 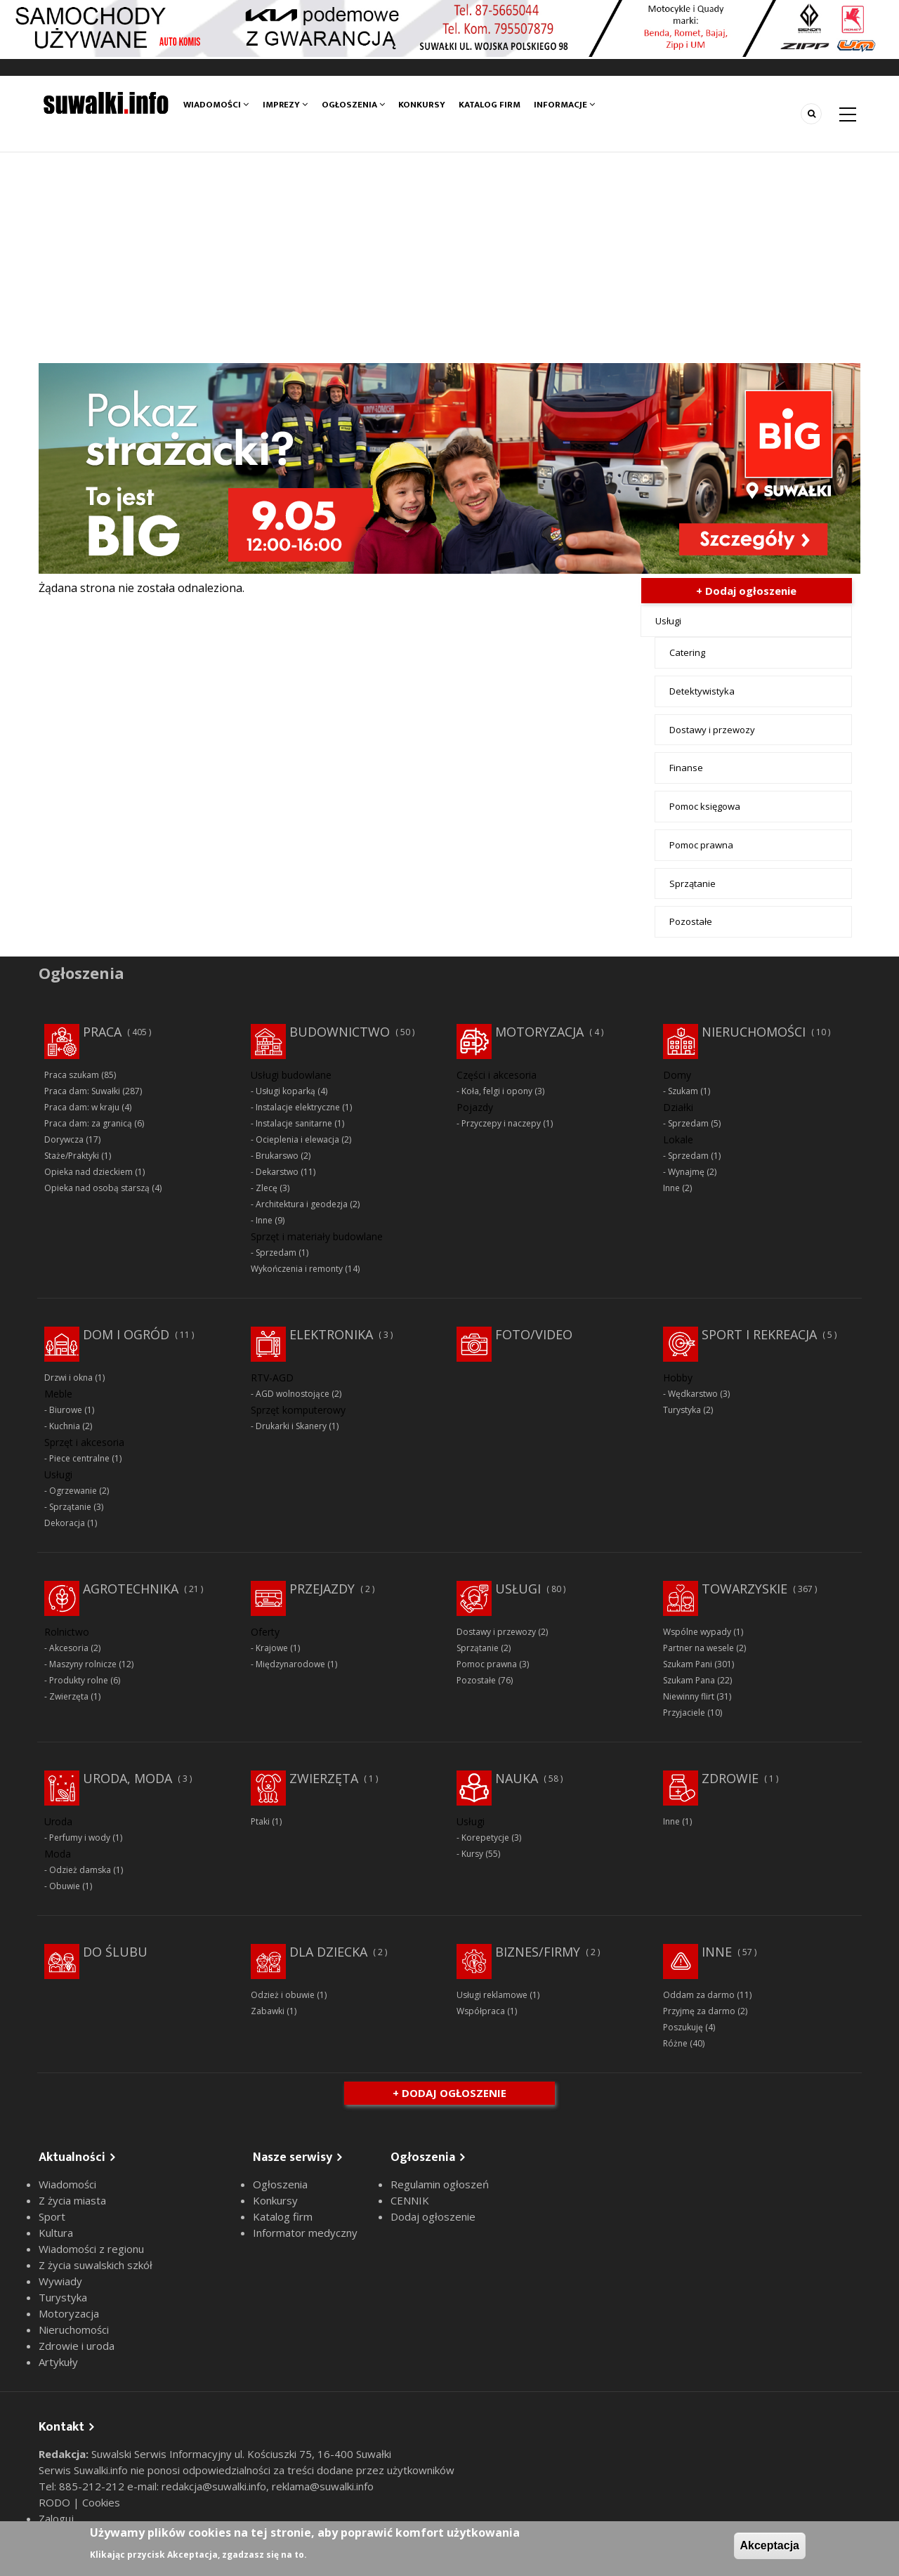 I want to click on Turystyka, so click(x=682, y=1410).